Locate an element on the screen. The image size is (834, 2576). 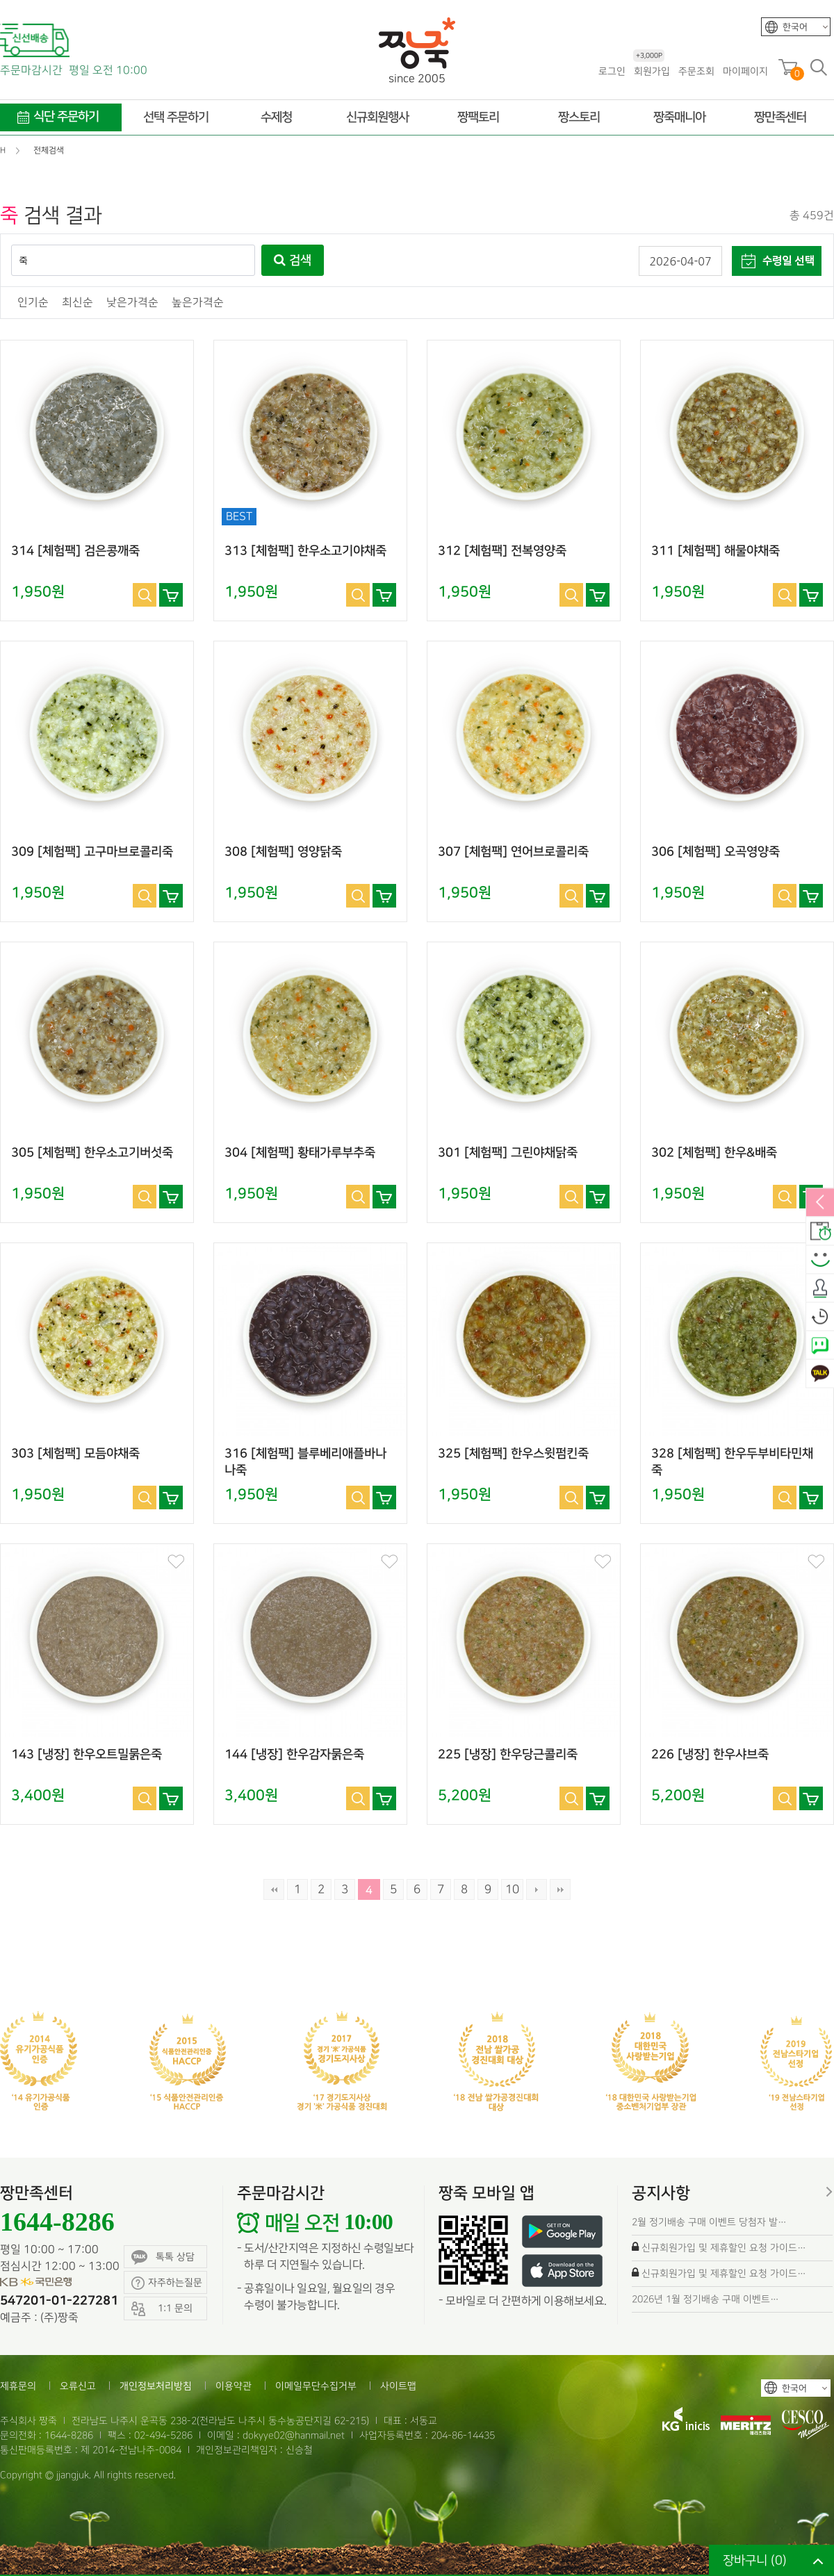
출석체크 is located at coordinates (820, 1288).